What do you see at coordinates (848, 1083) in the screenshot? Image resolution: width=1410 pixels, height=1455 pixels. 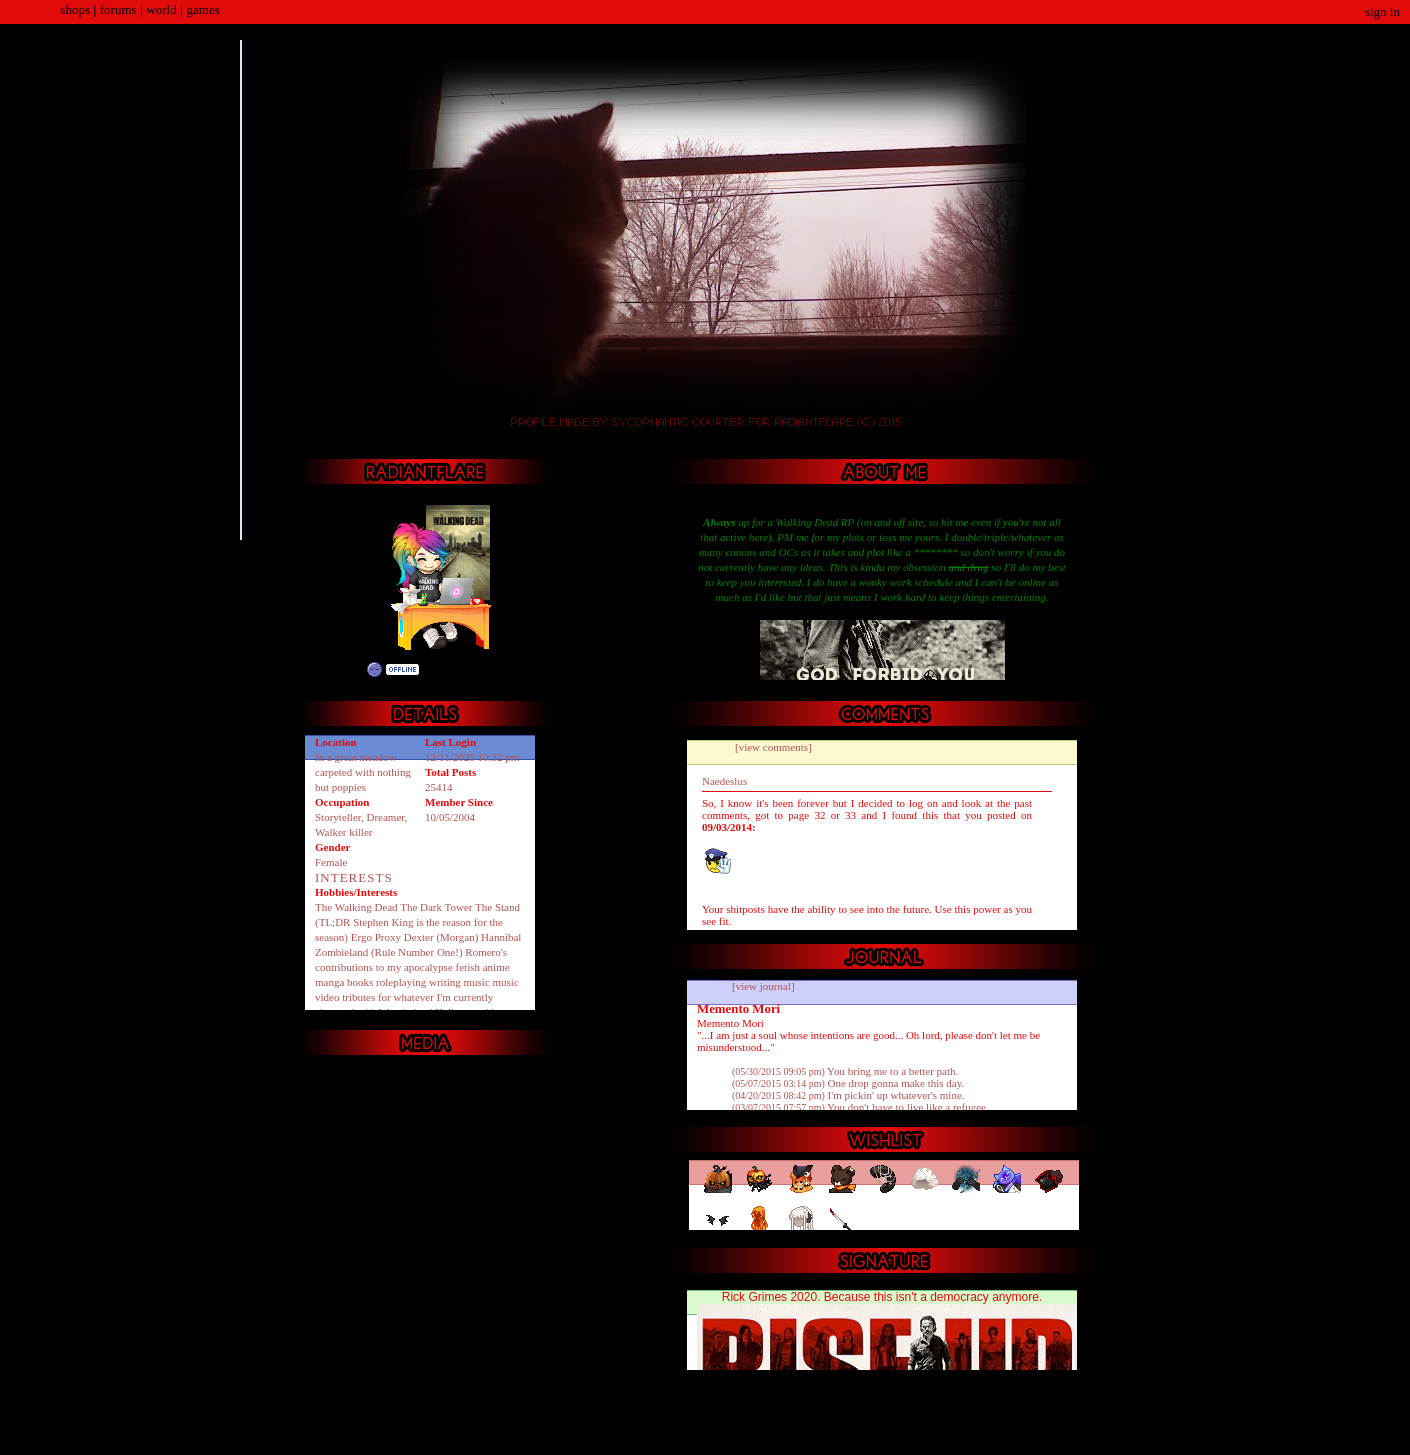 I see `One drop gonna make this day.` at bounding box center [848, 1083].